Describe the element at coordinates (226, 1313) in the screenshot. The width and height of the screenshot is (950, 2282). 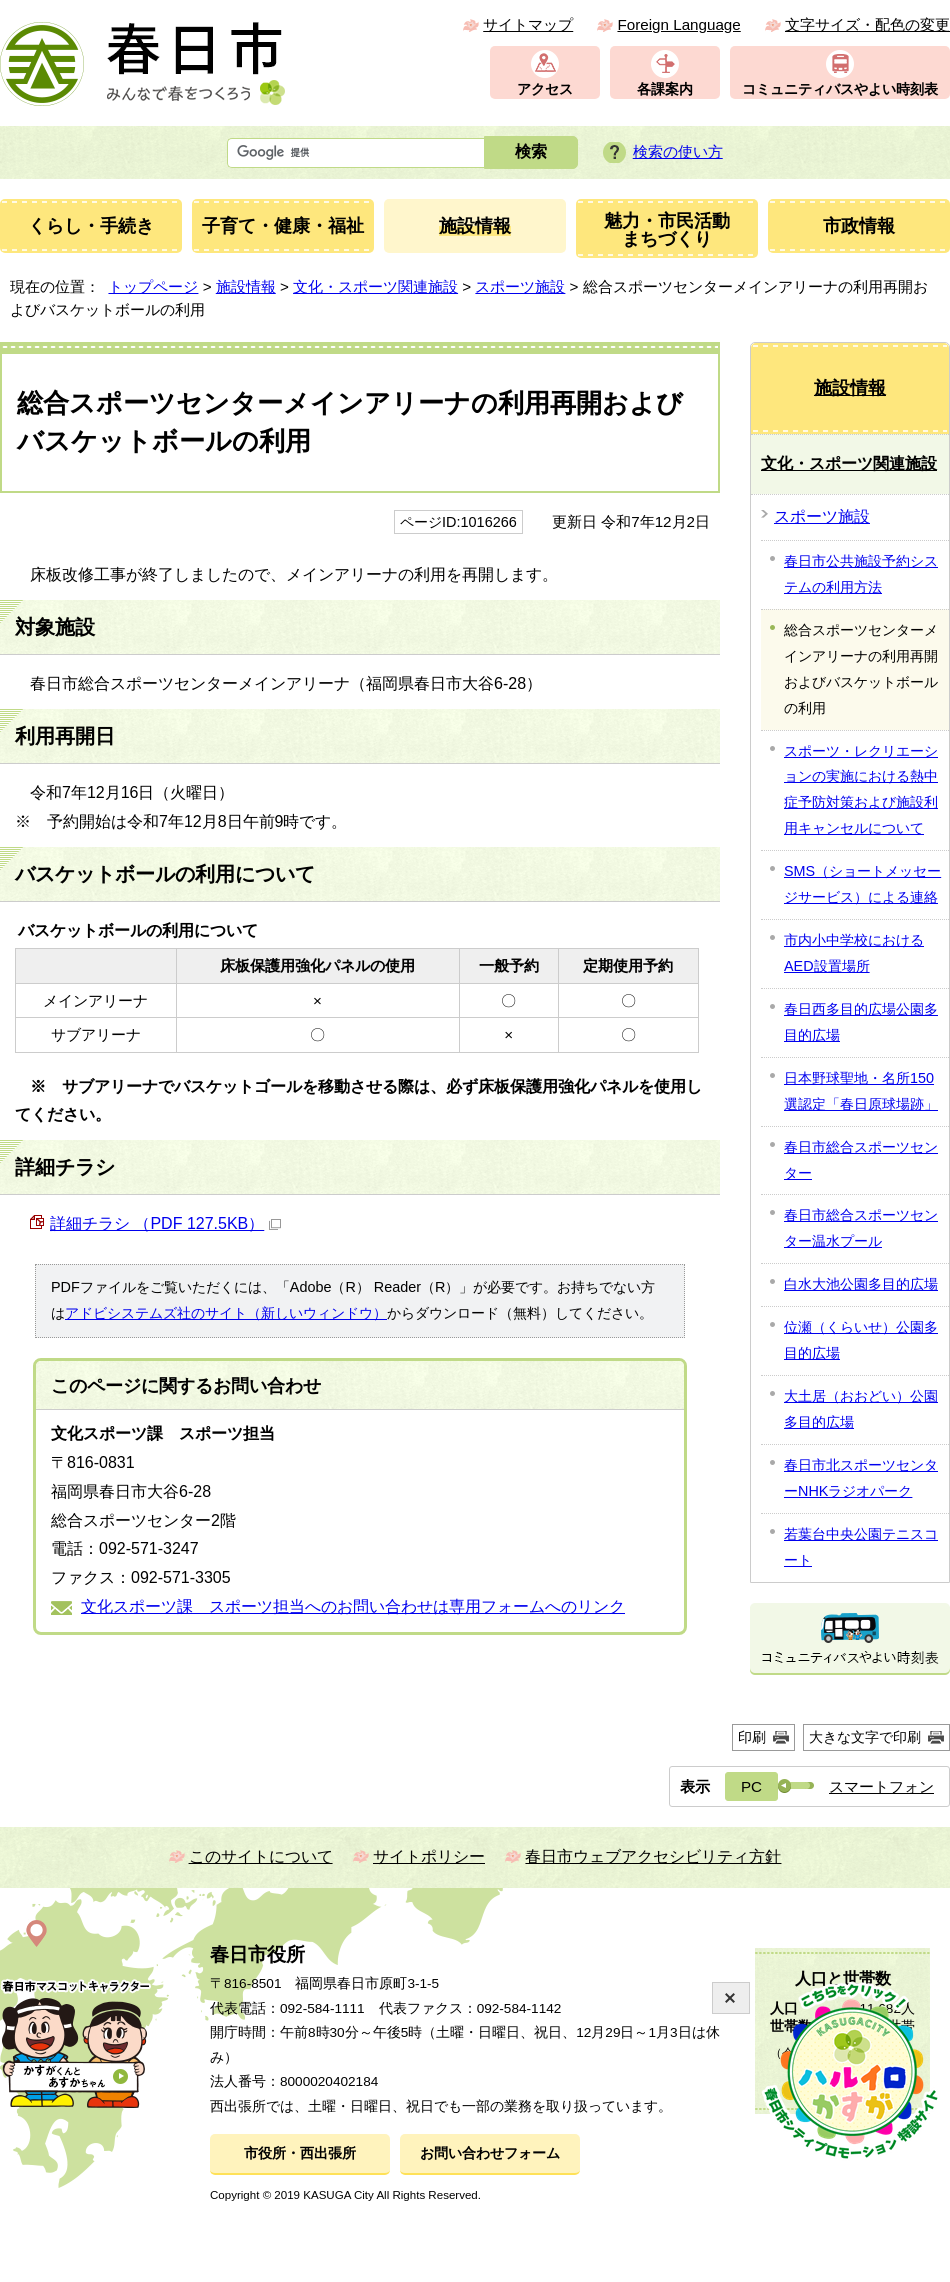
I see `アドビシステムズ社のサイト（新しいウィンドウ）` at that location.